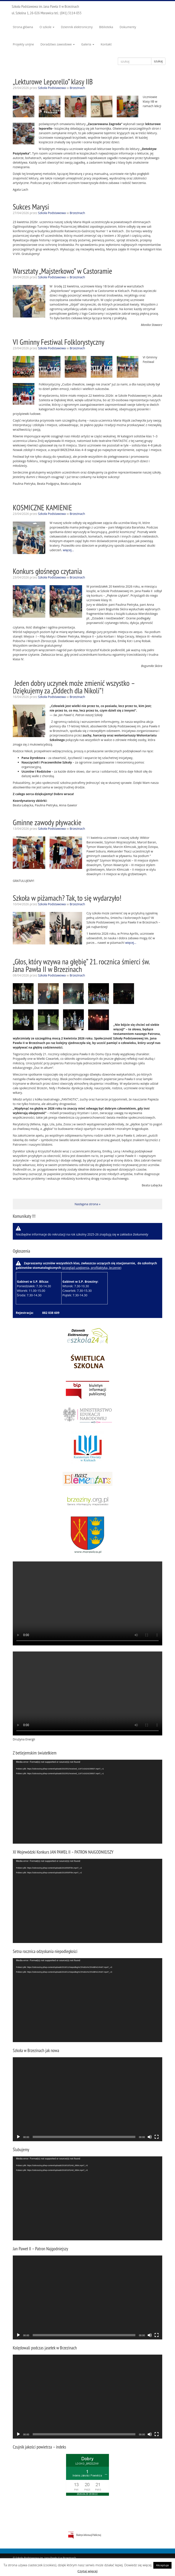 The height and width of the screenshot is (2576, 175). What do you see at coordinates (18, 2137) in the screenshot?
I see `[Odtwórz]` at bounding box center [18, 2137].